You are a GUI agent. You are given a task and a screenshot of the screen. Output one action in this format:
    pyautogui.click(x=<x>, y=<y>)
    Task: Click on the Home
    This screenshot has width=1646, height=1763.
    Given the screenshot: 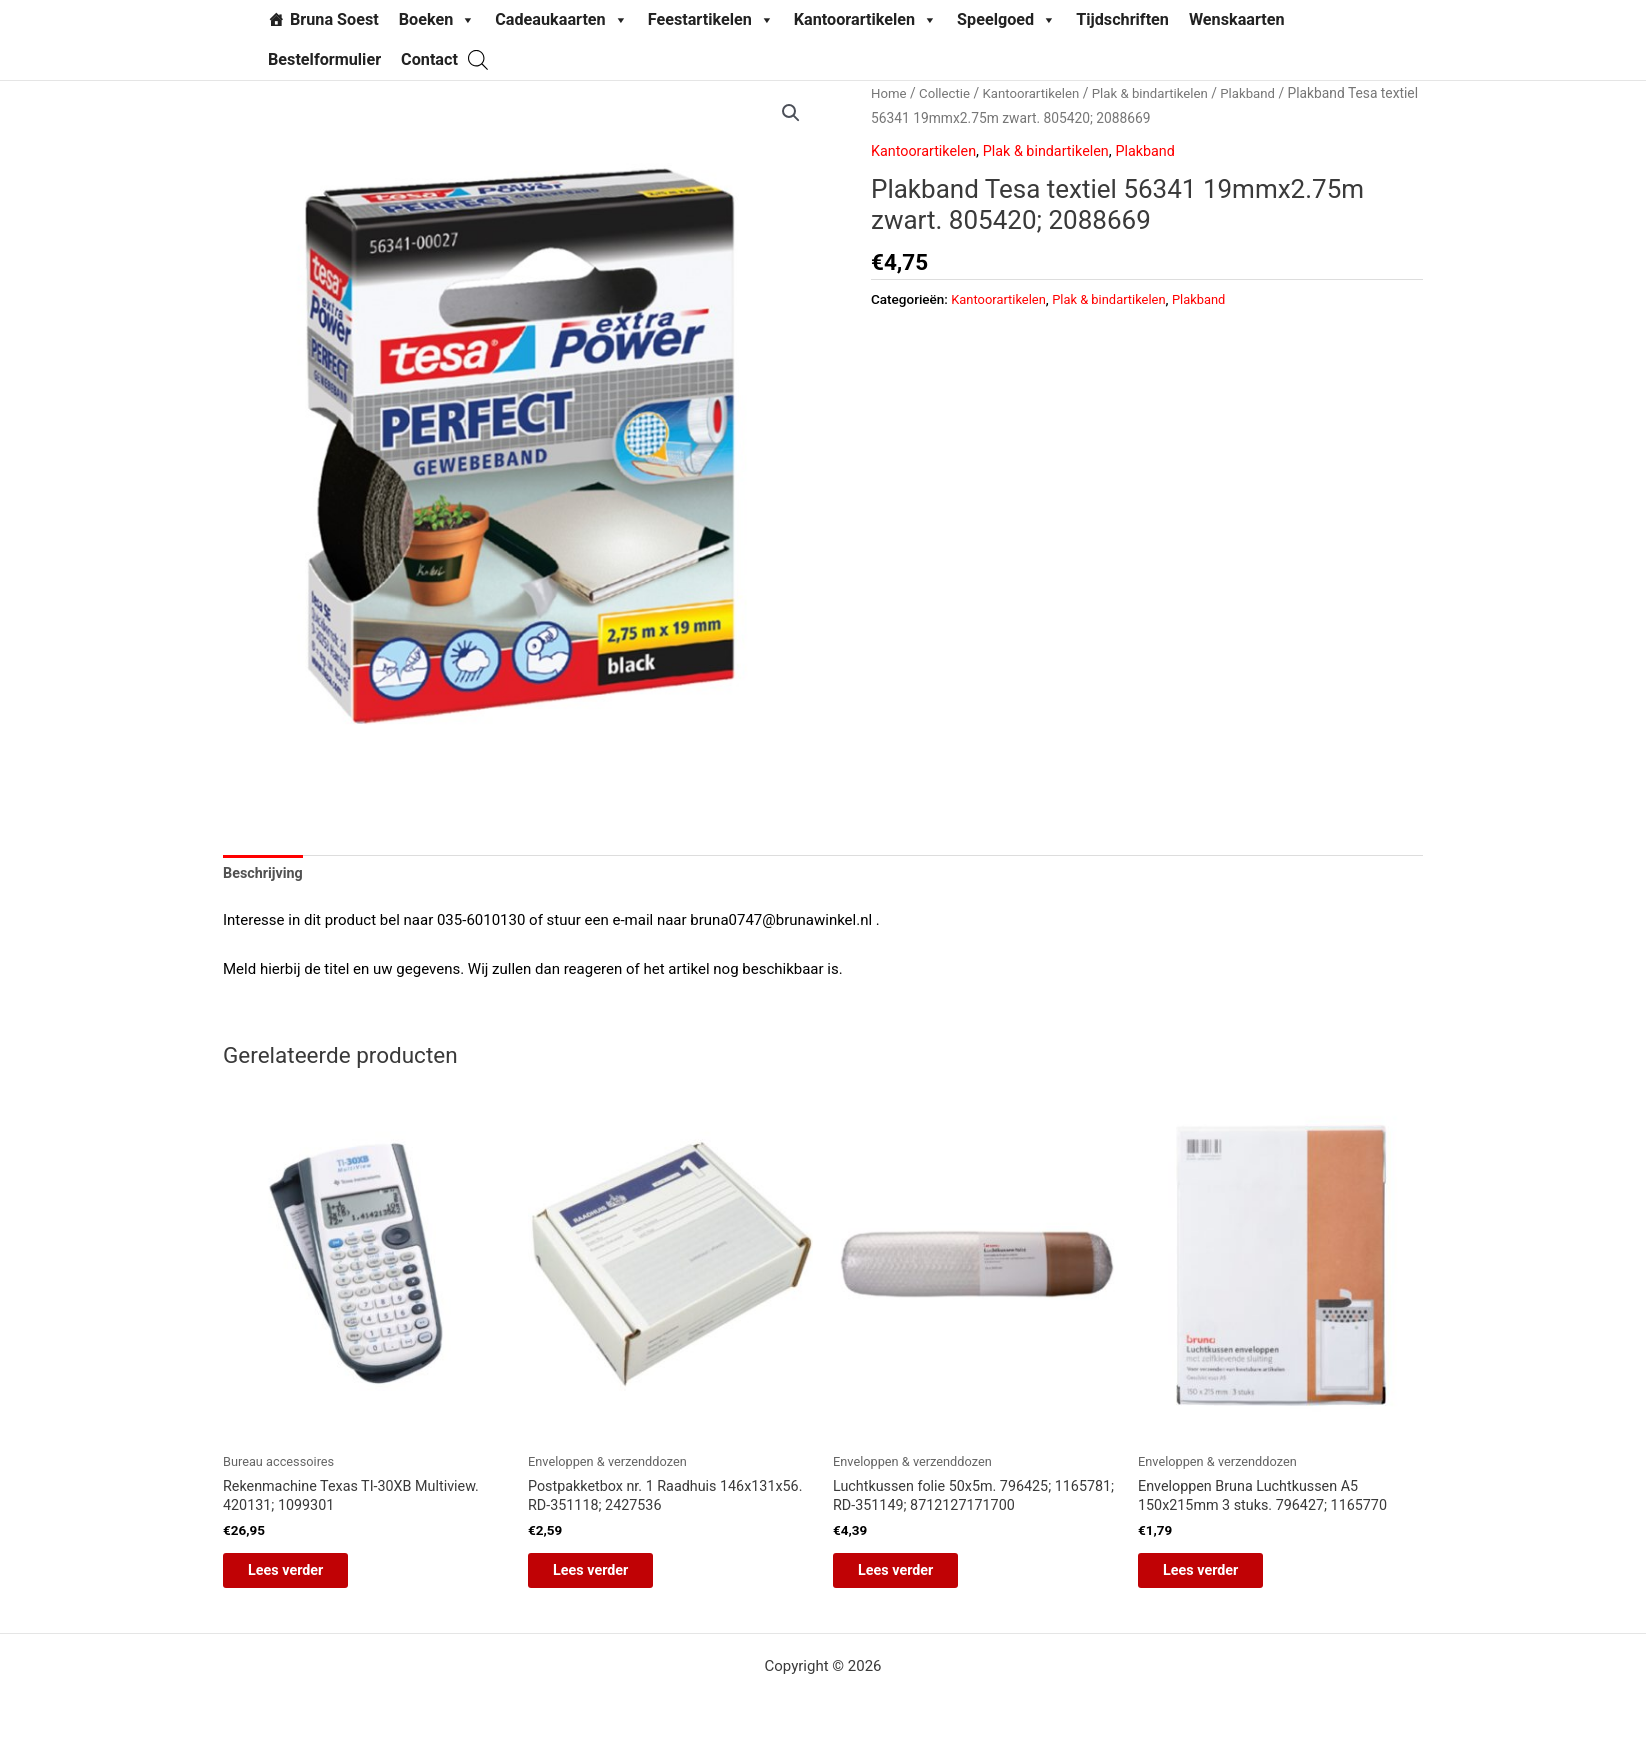 What is the action you would take?
    pyautogui.click(x=889, y=93)
    